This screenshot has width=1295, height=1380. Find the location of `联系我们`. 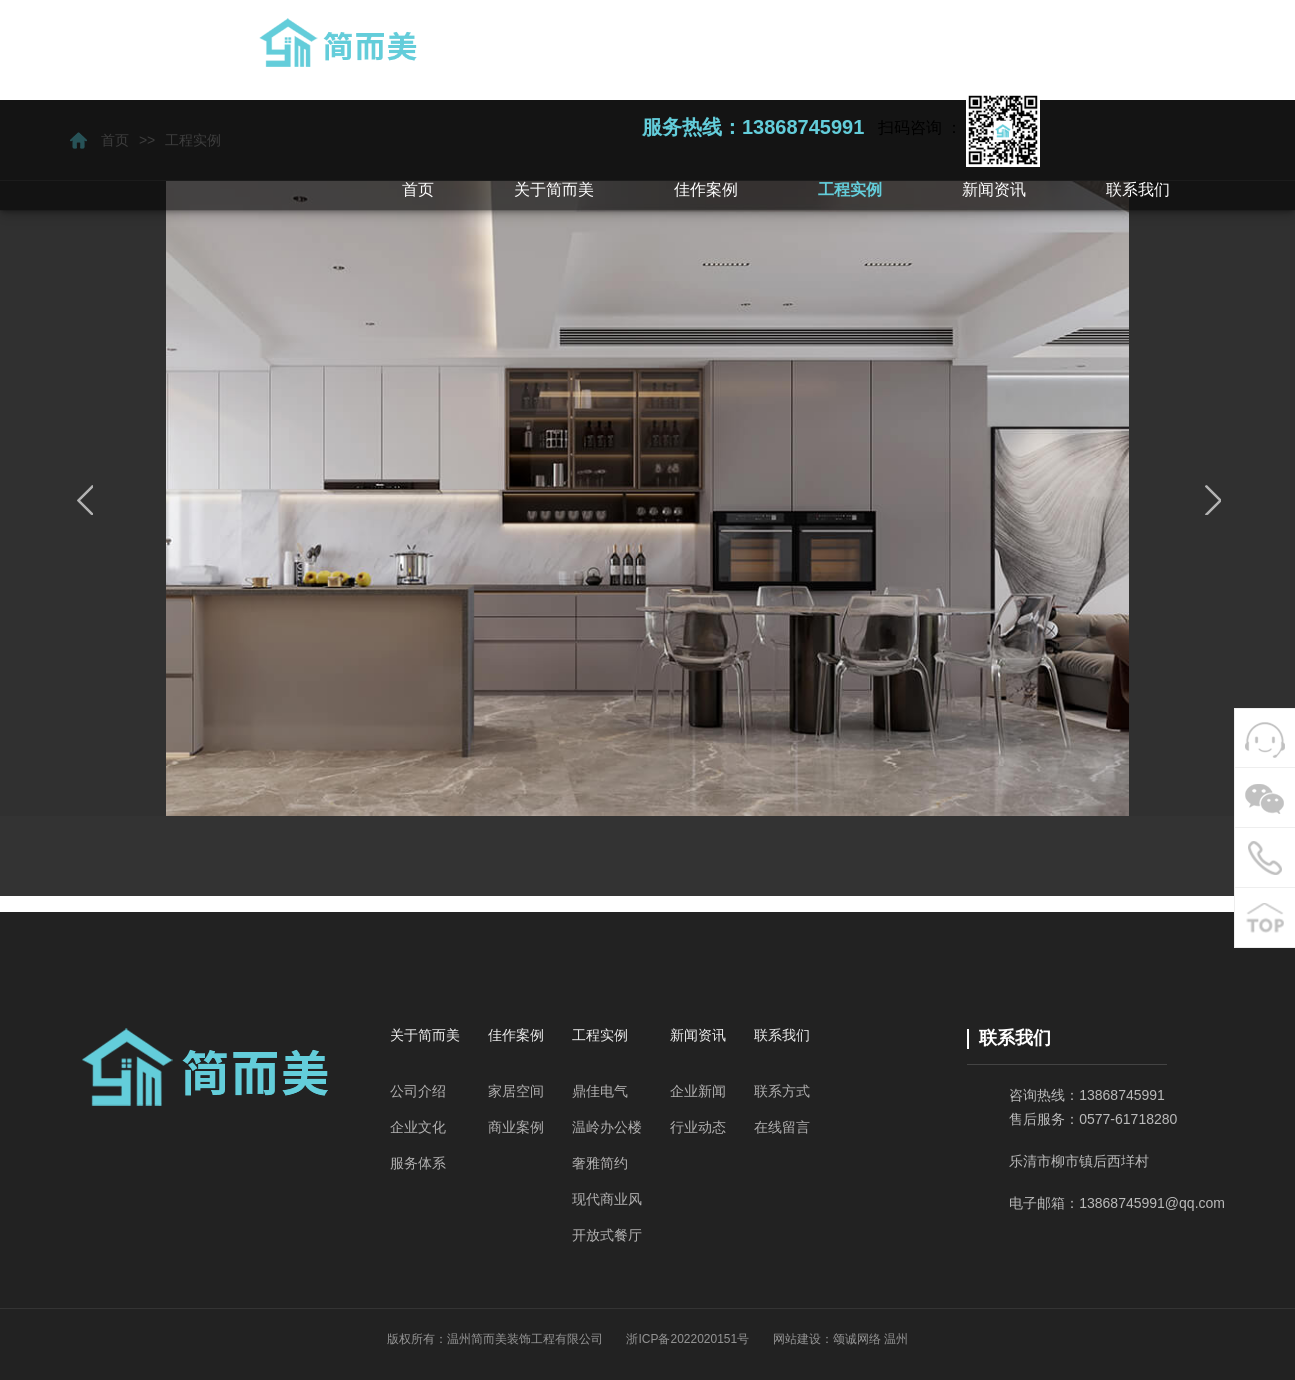

联系我们 is located at coordinates (782, 1035).